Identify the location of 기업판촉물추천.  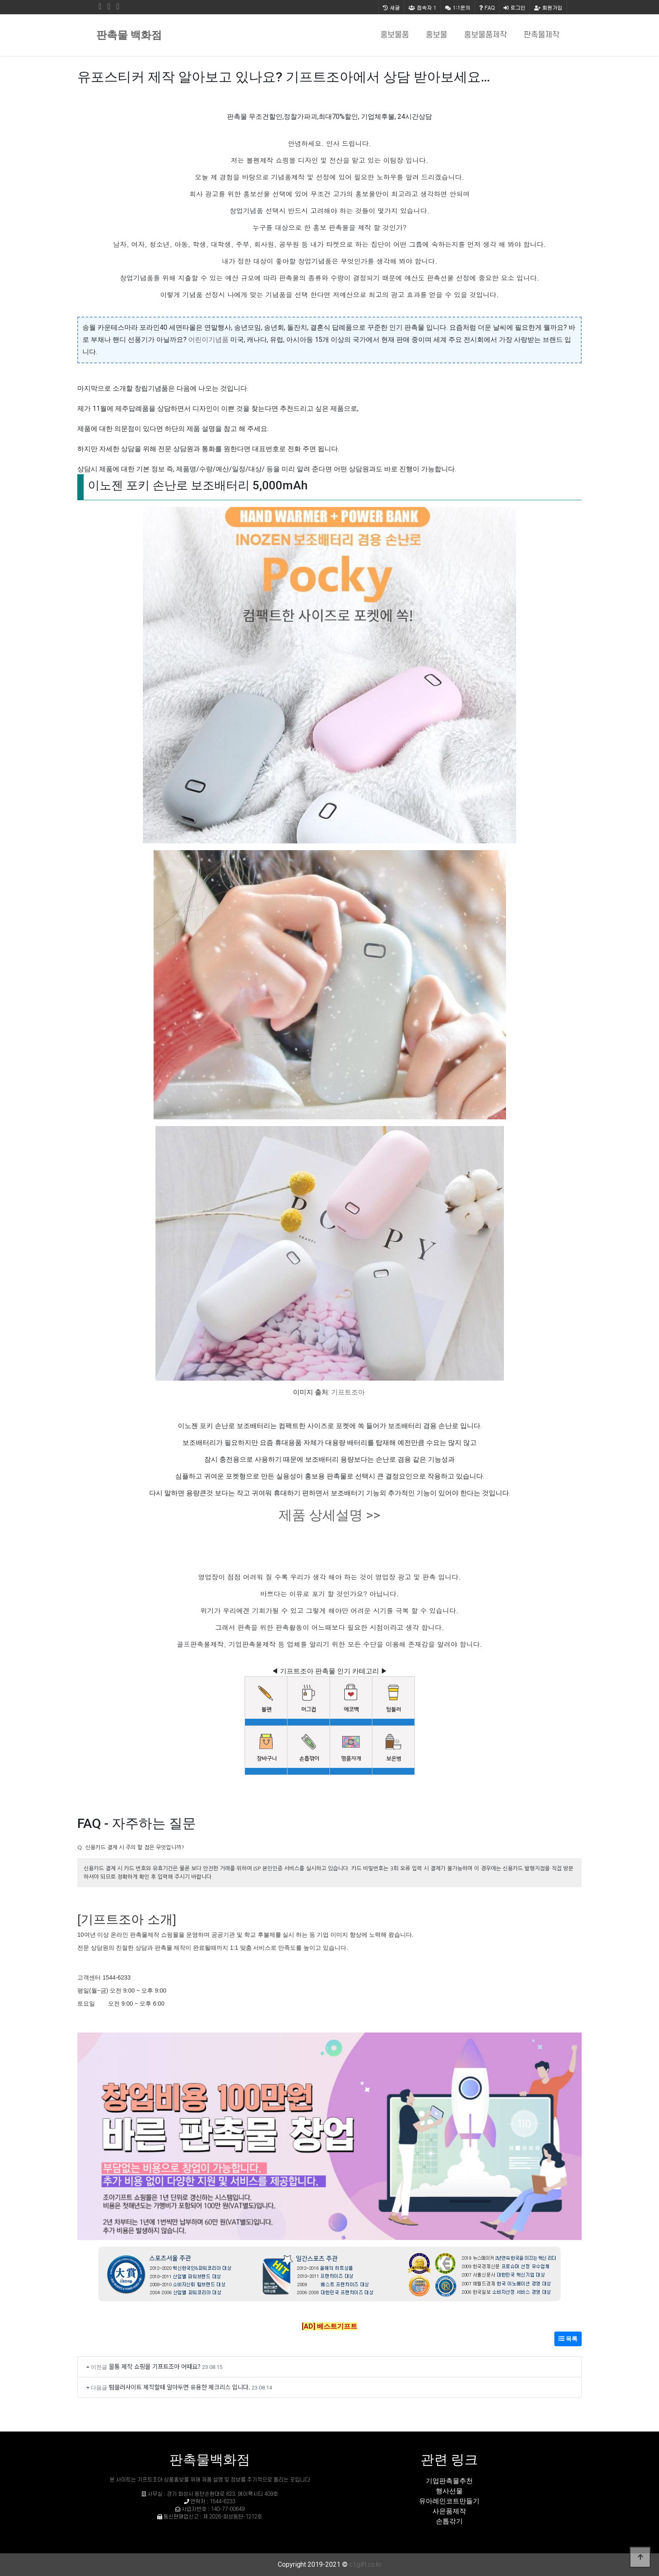
(449, 2481).